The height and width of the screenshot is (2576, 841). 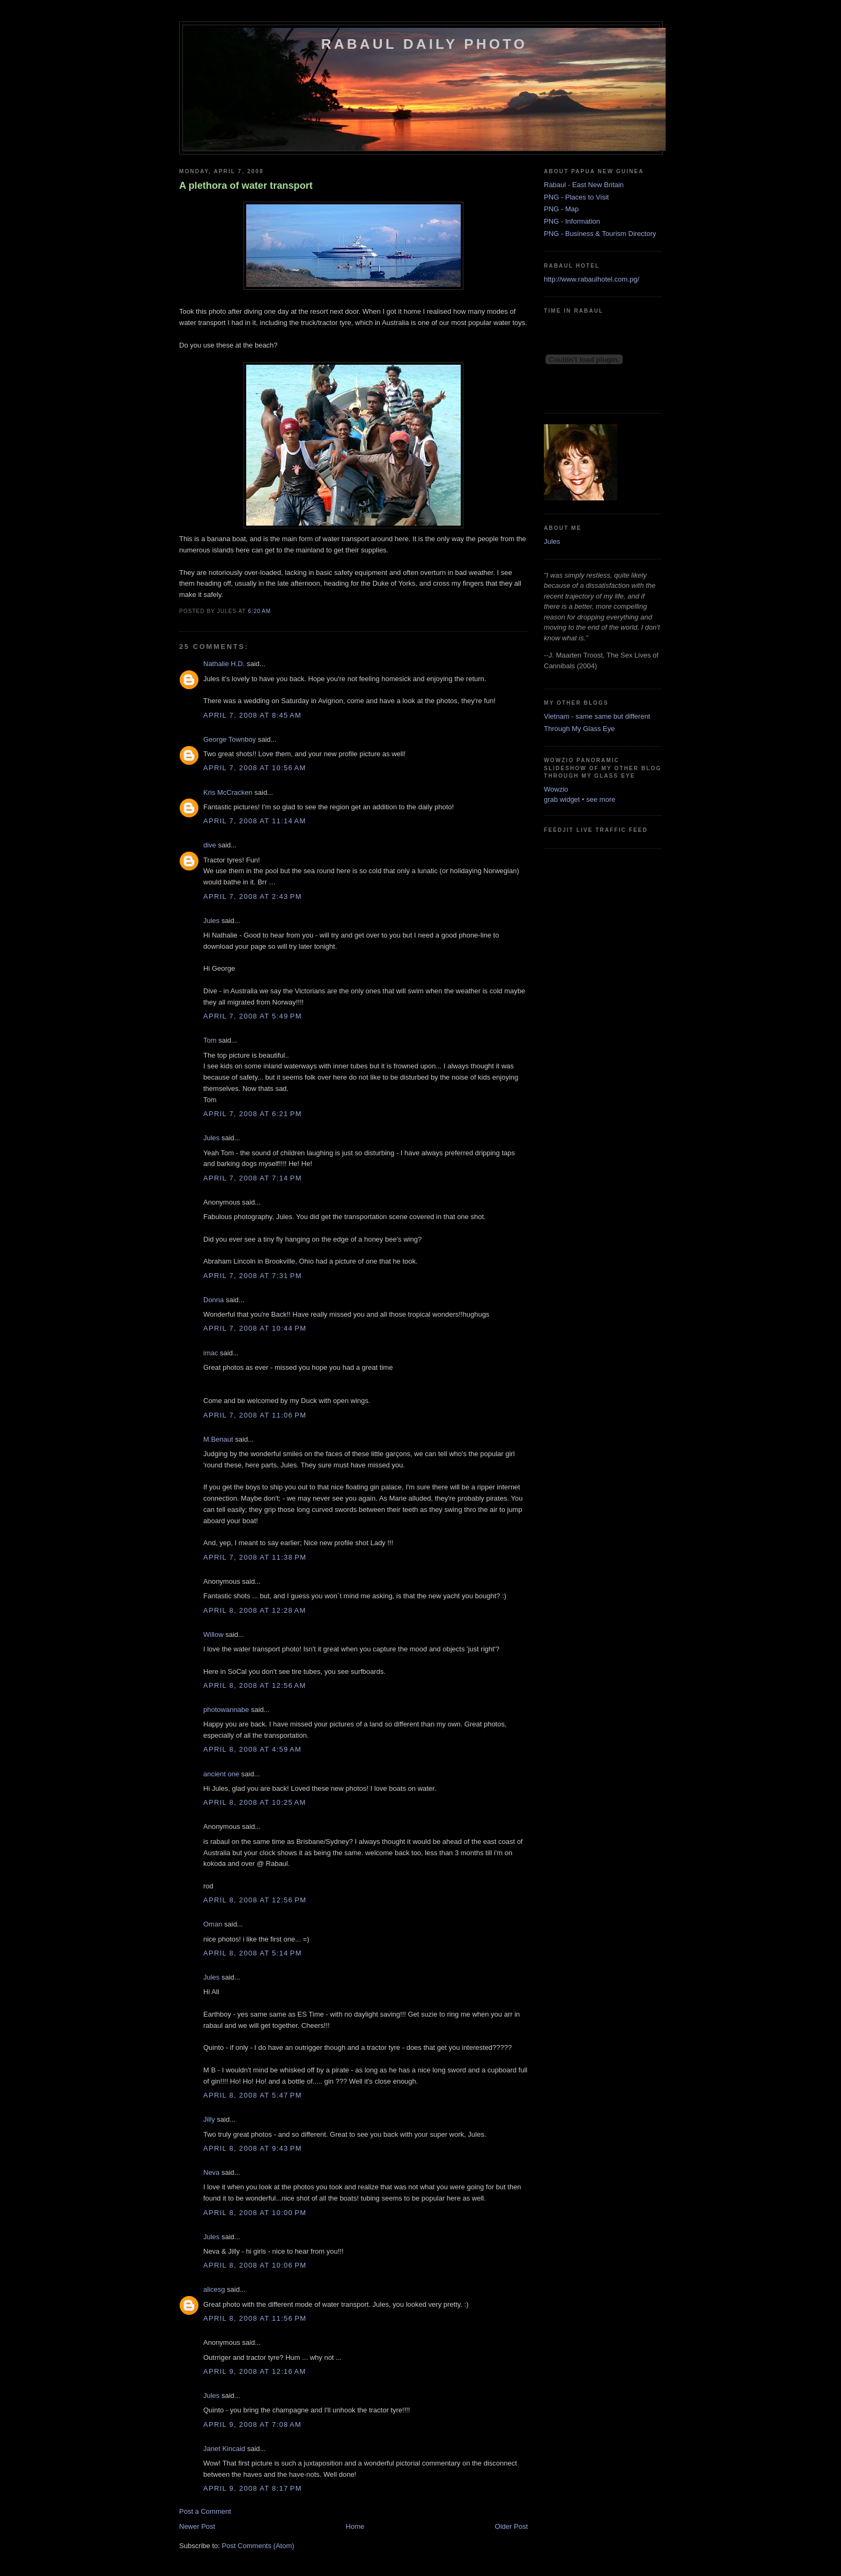 What do you see at coordinates (252, 1953) in the screenshot?
I see `April 8, 2008 at 5:14 PM` at bounding box center [252, 1953].